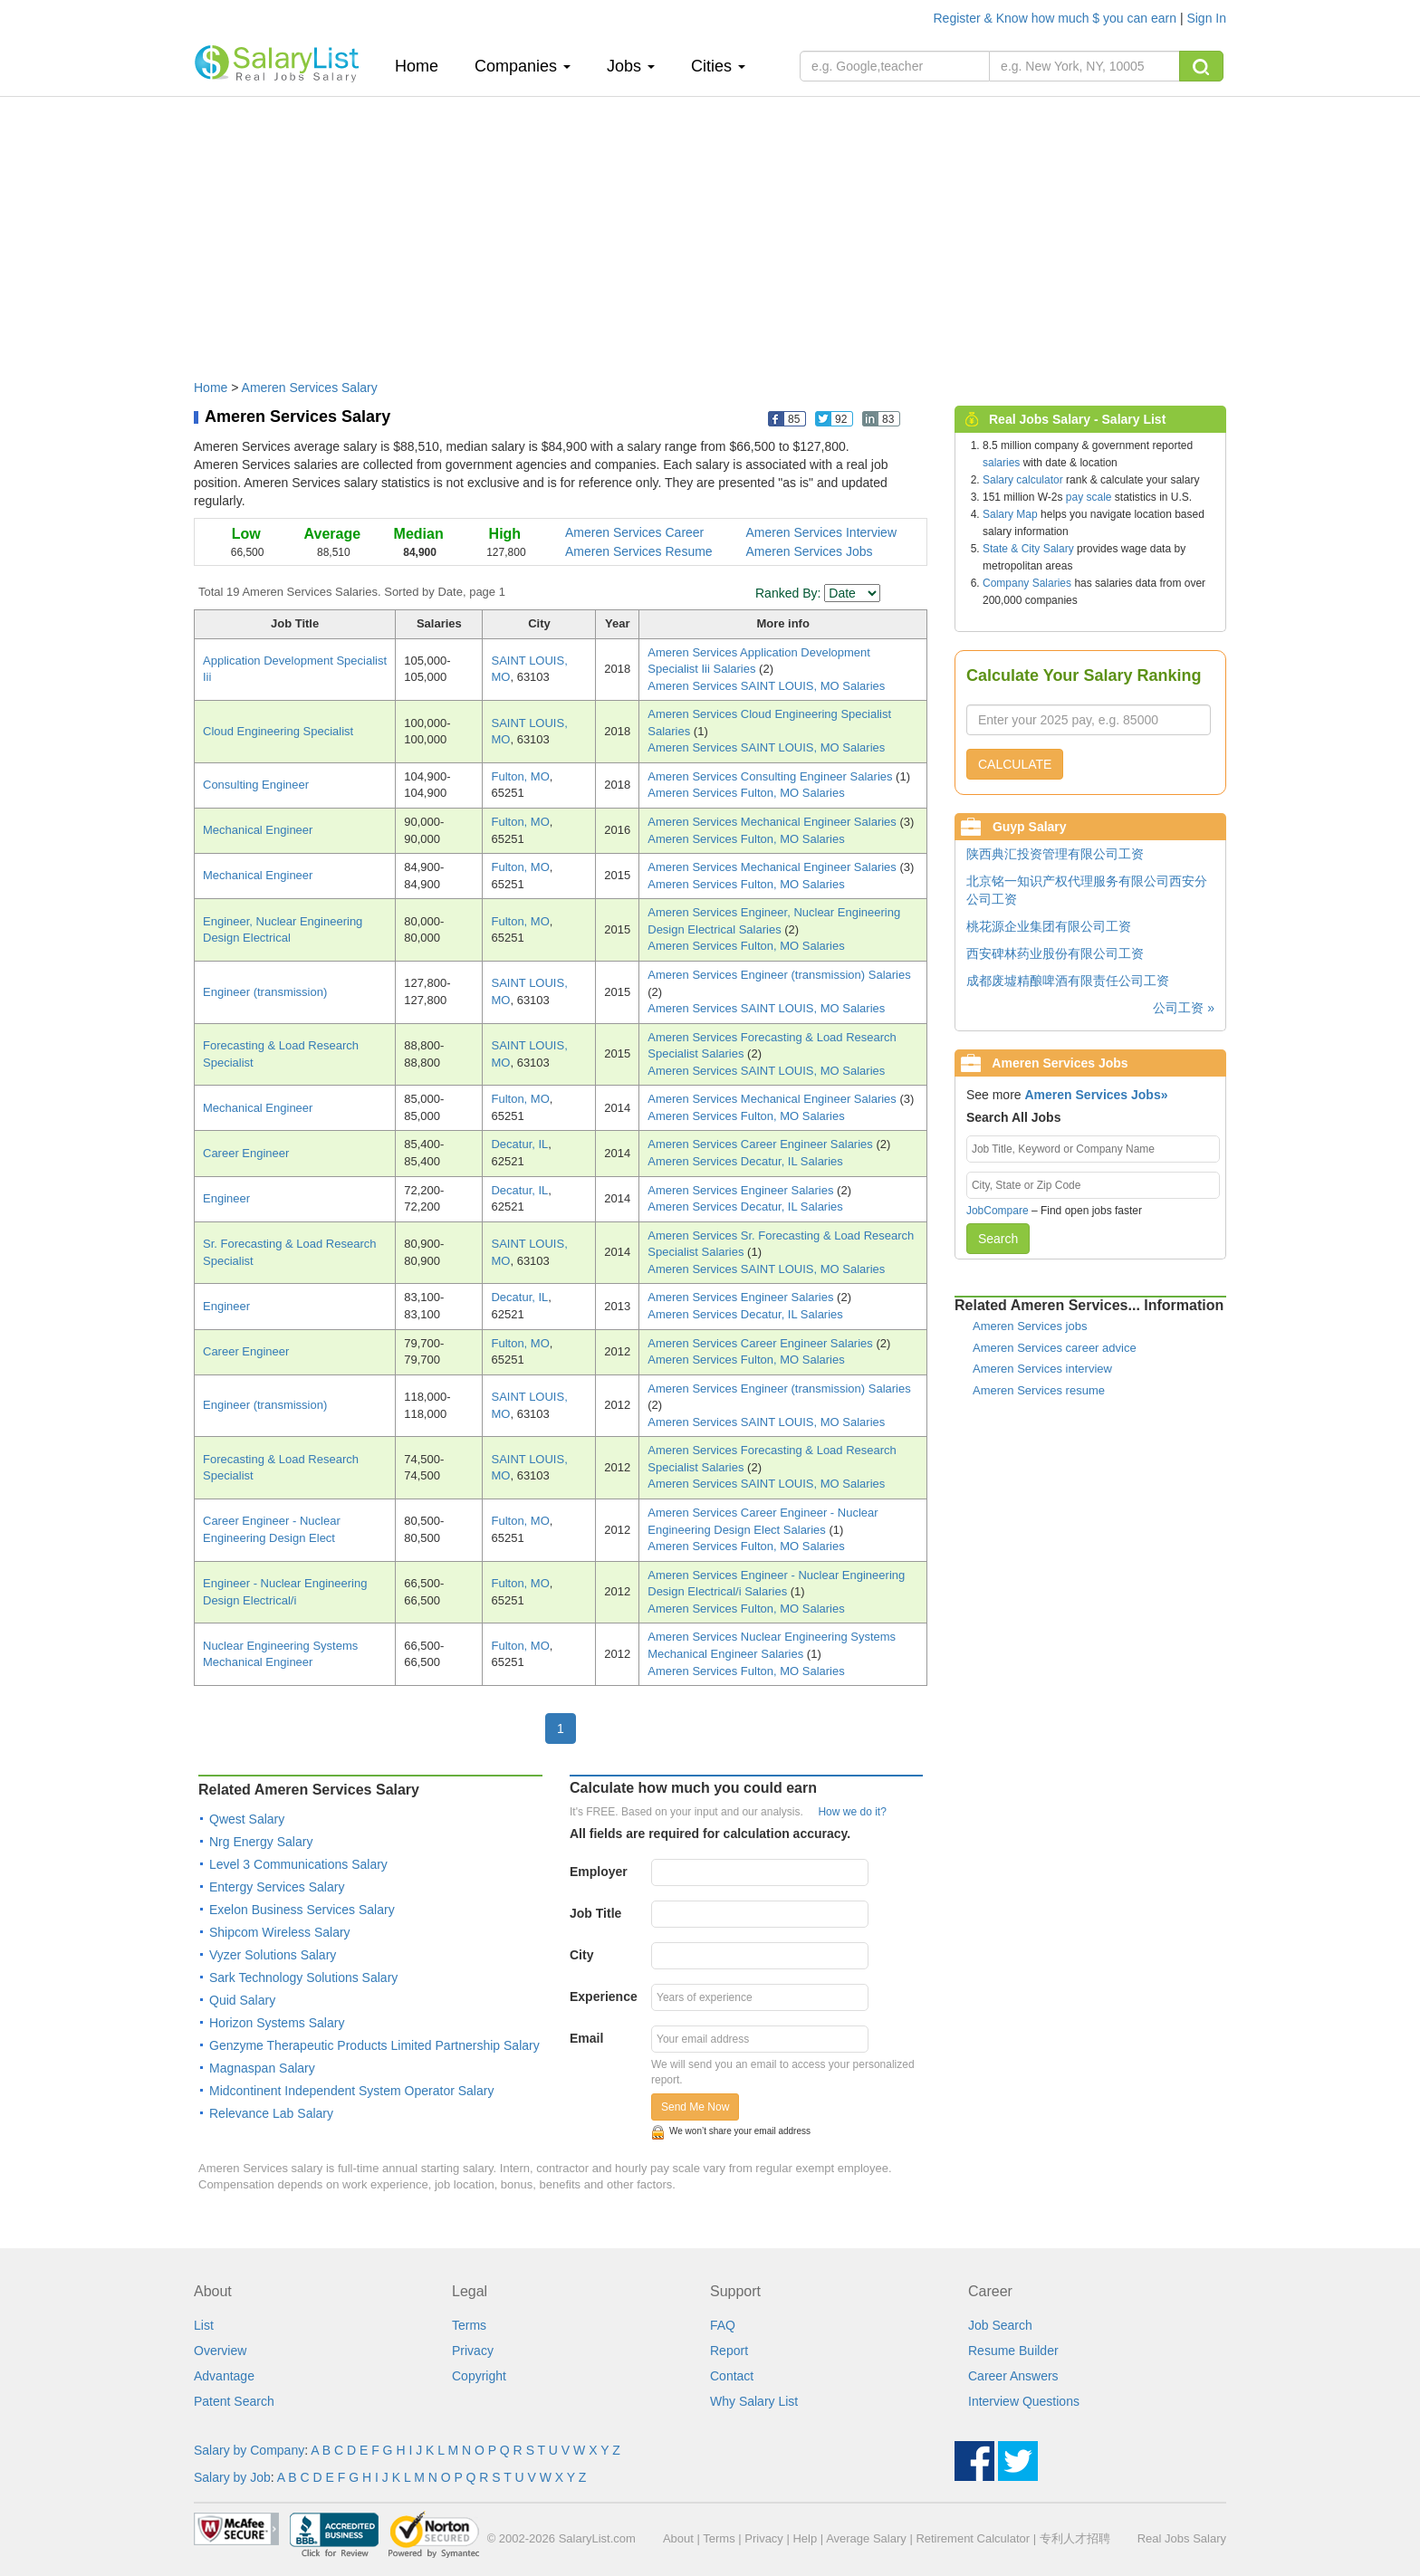 The width and height of the screenshot is (1420, 2576). Describe the element at coordinates (226, 1198) in the screenshot. I see `Engineer` at that location.